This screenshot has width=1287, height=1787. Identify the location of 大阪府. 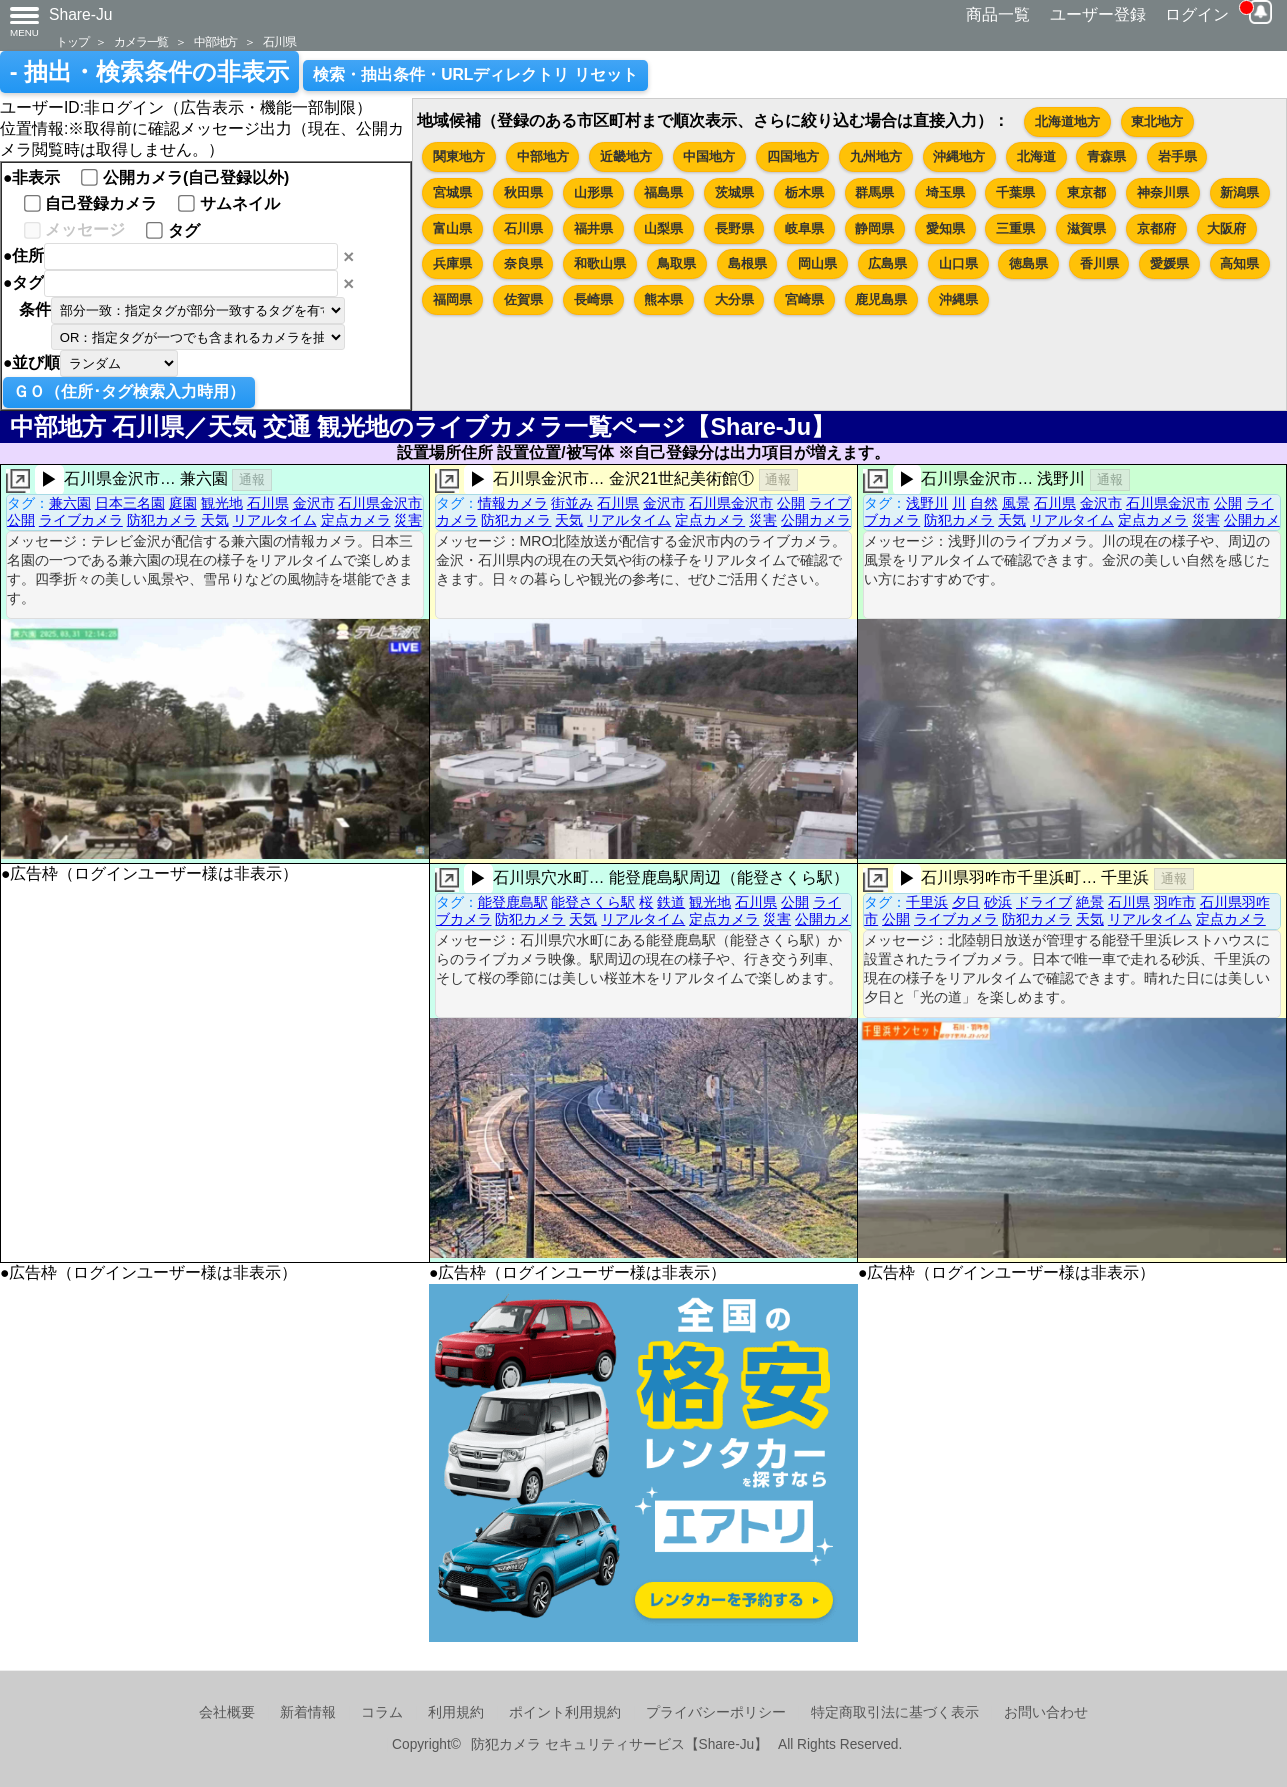
(1226, 228).